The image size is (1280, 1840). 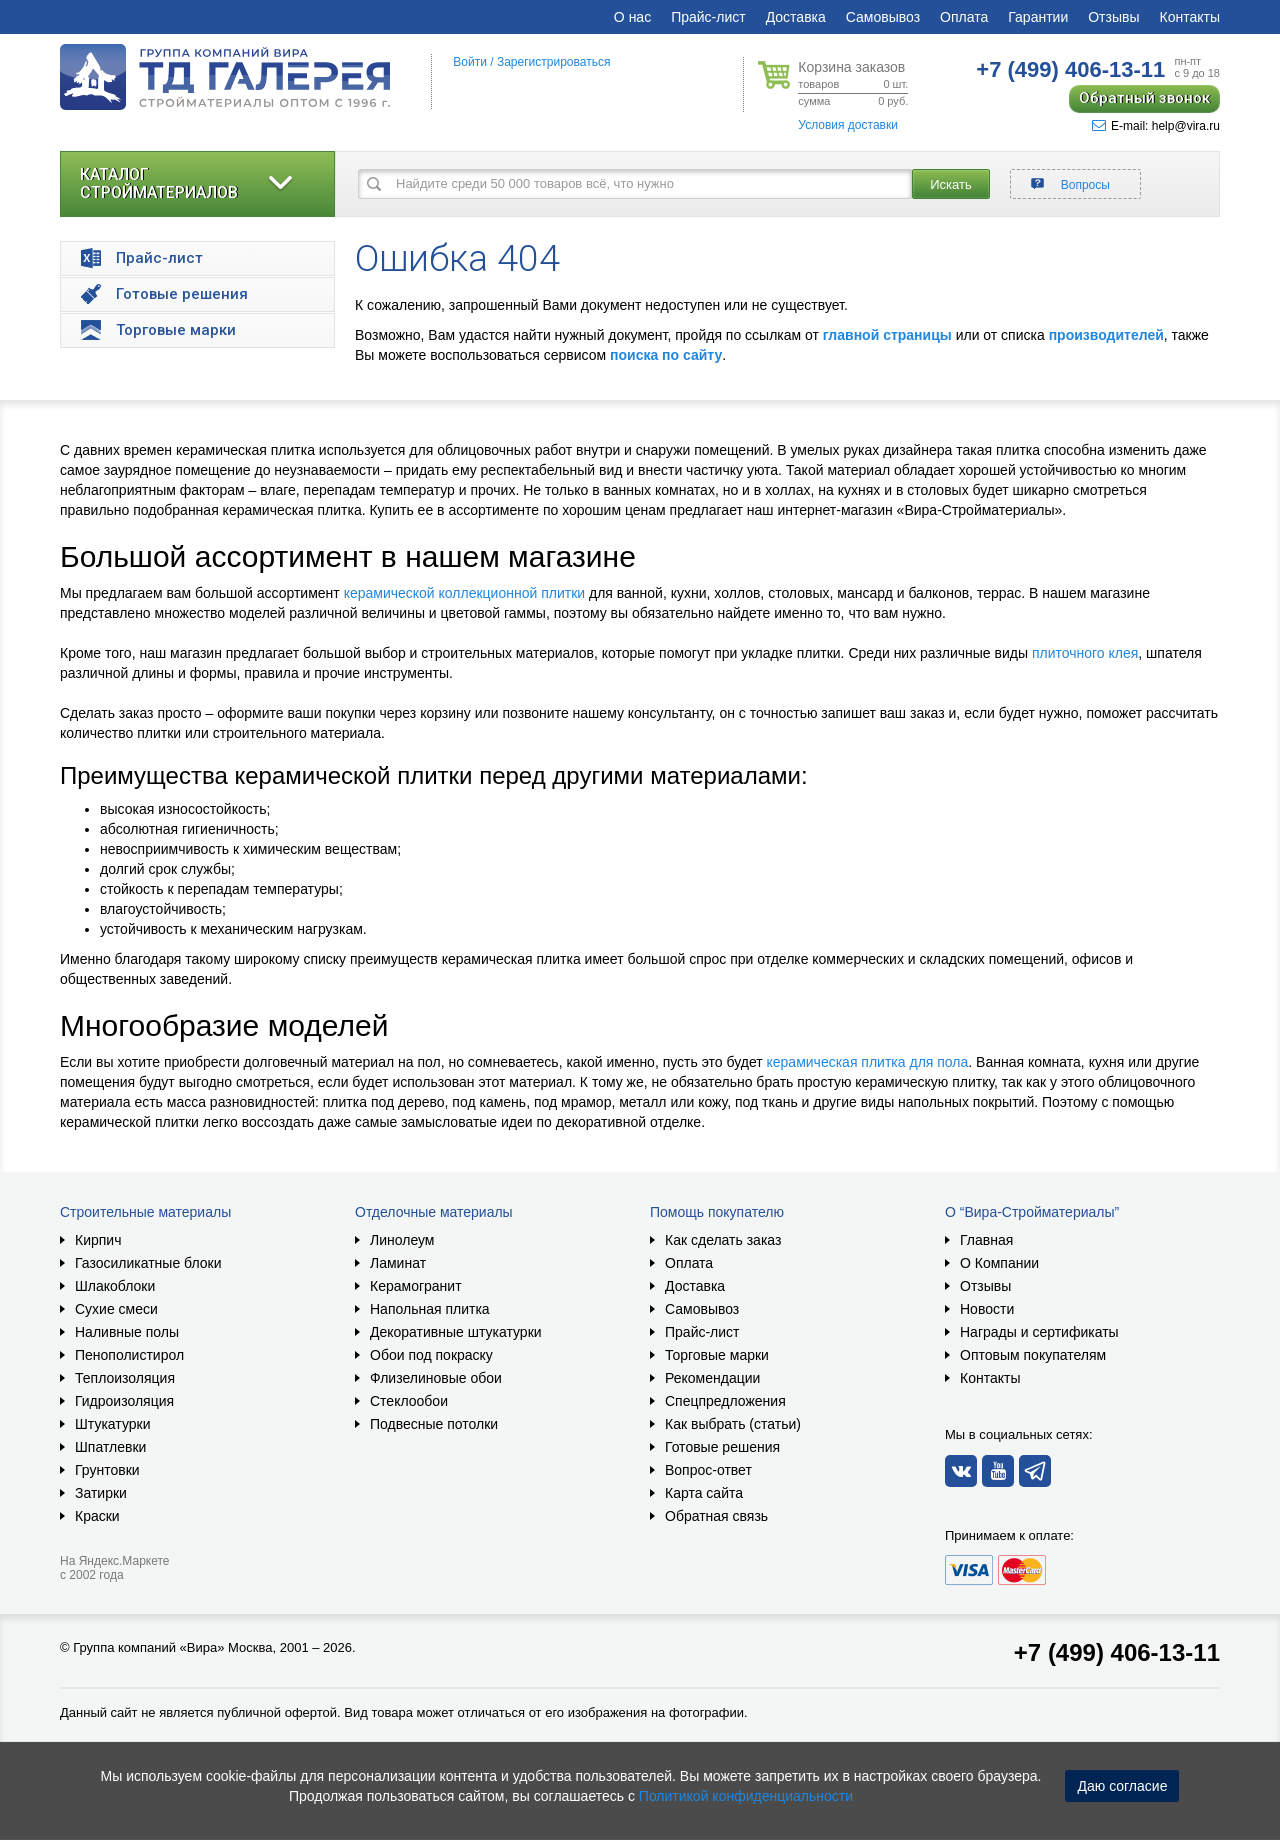 I want to click on Затирки, so click(x=101, y=1493).